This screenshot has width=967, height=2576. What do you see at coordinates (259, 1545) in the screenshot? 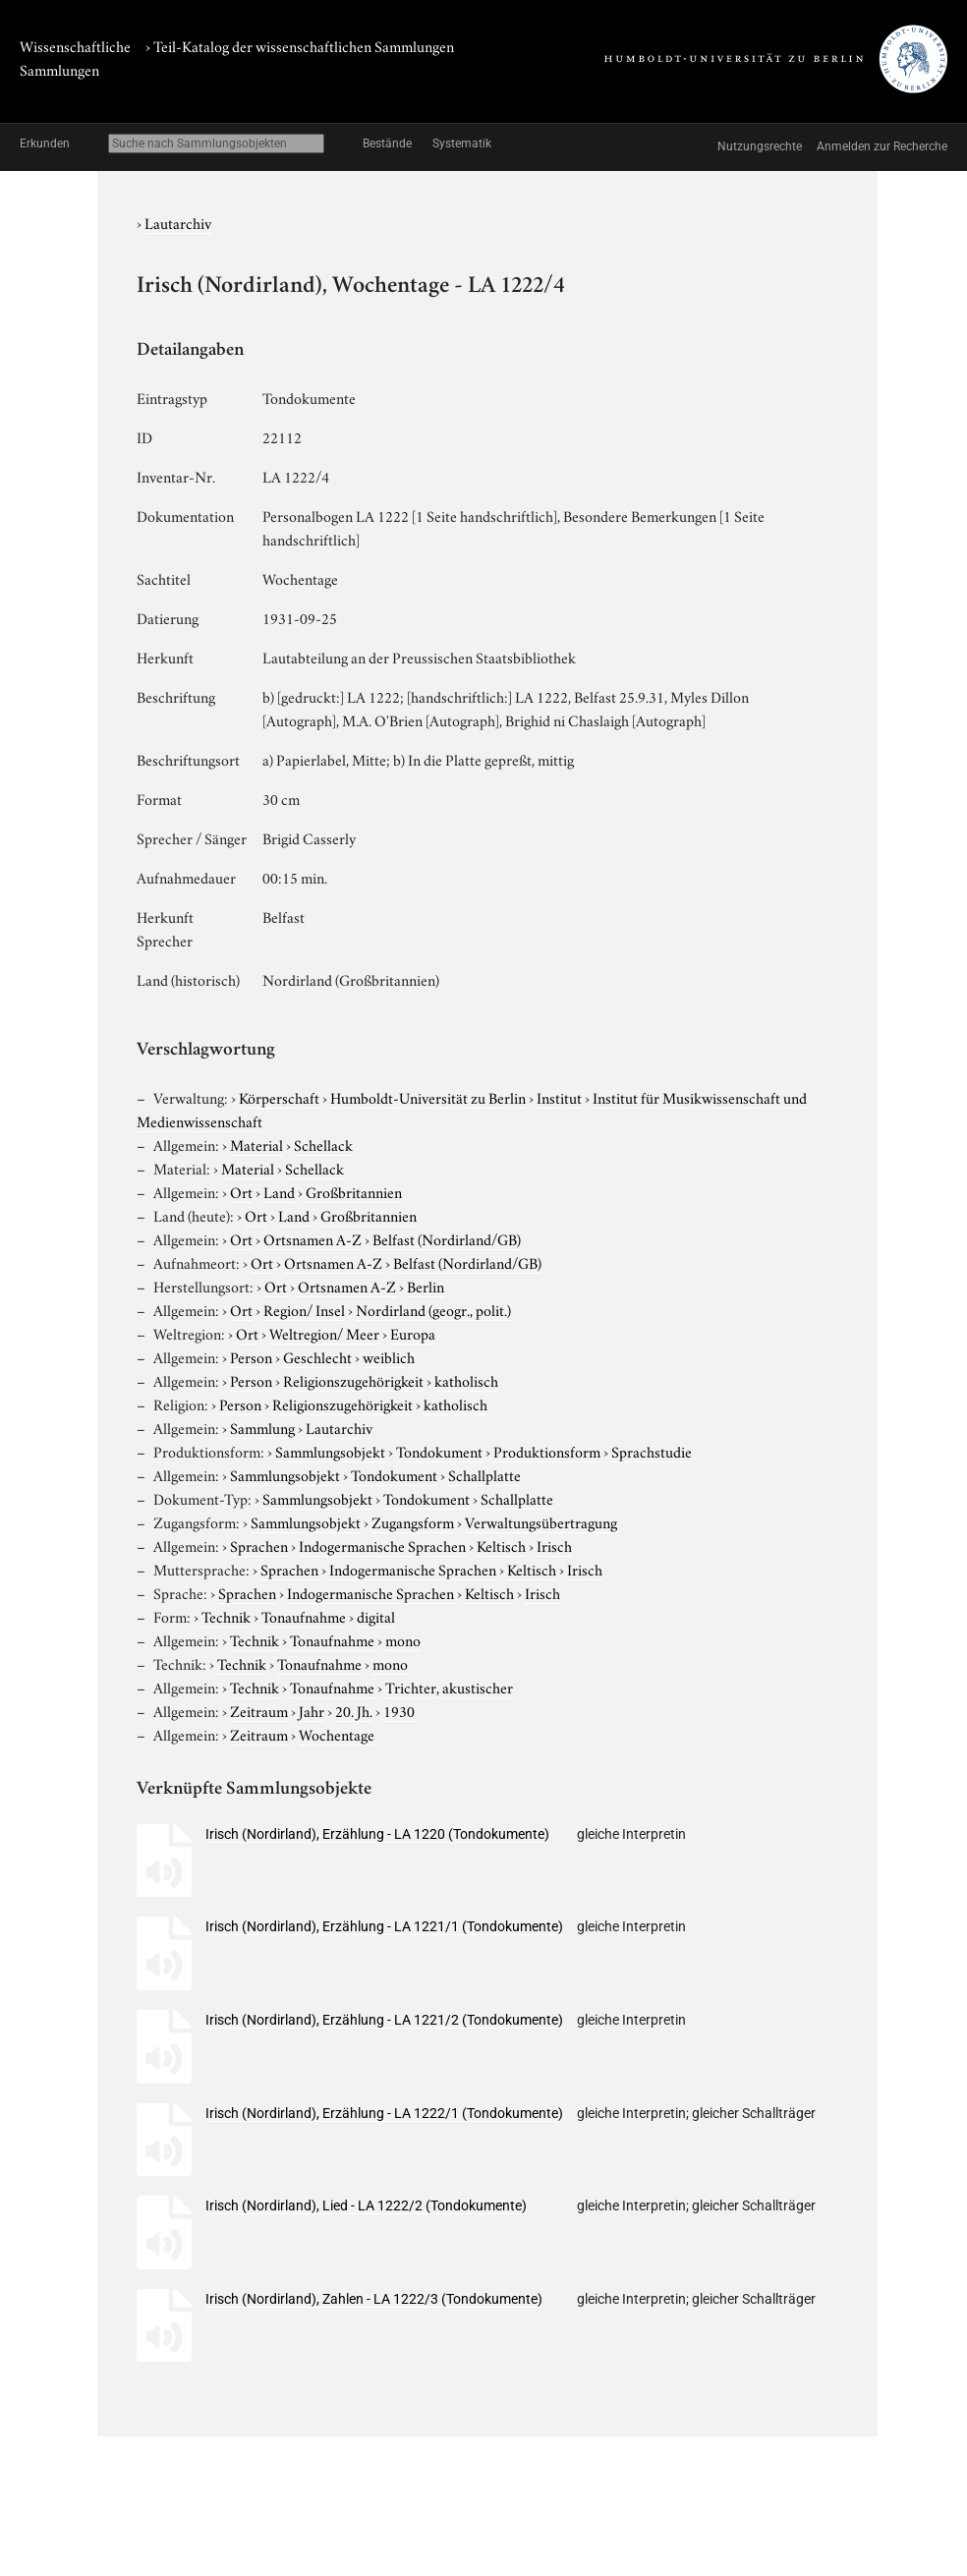
I see `Sprachen` at bounding box center [259, 1545].